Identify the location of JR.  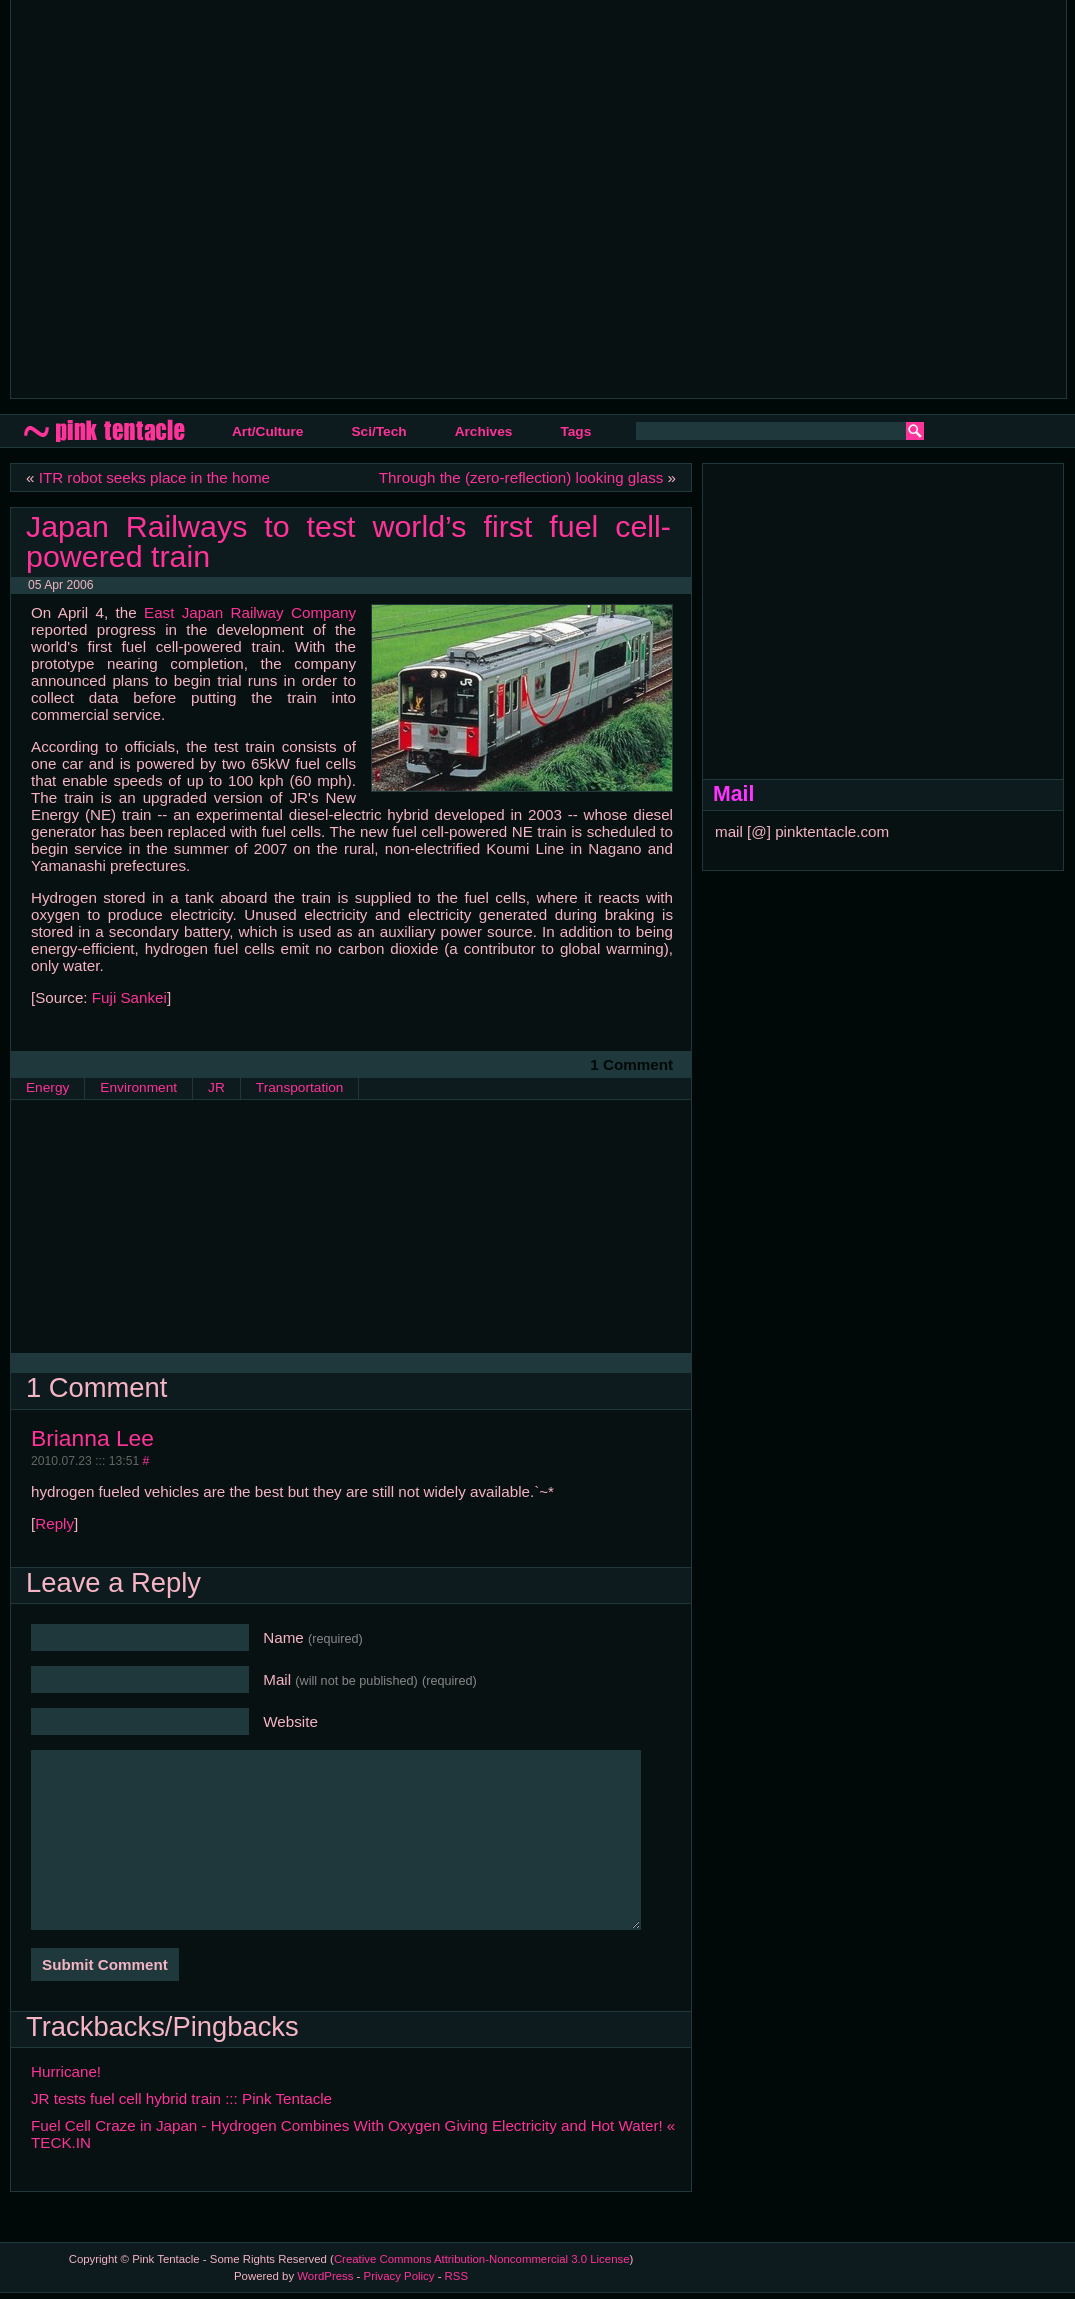
(216, 1087).